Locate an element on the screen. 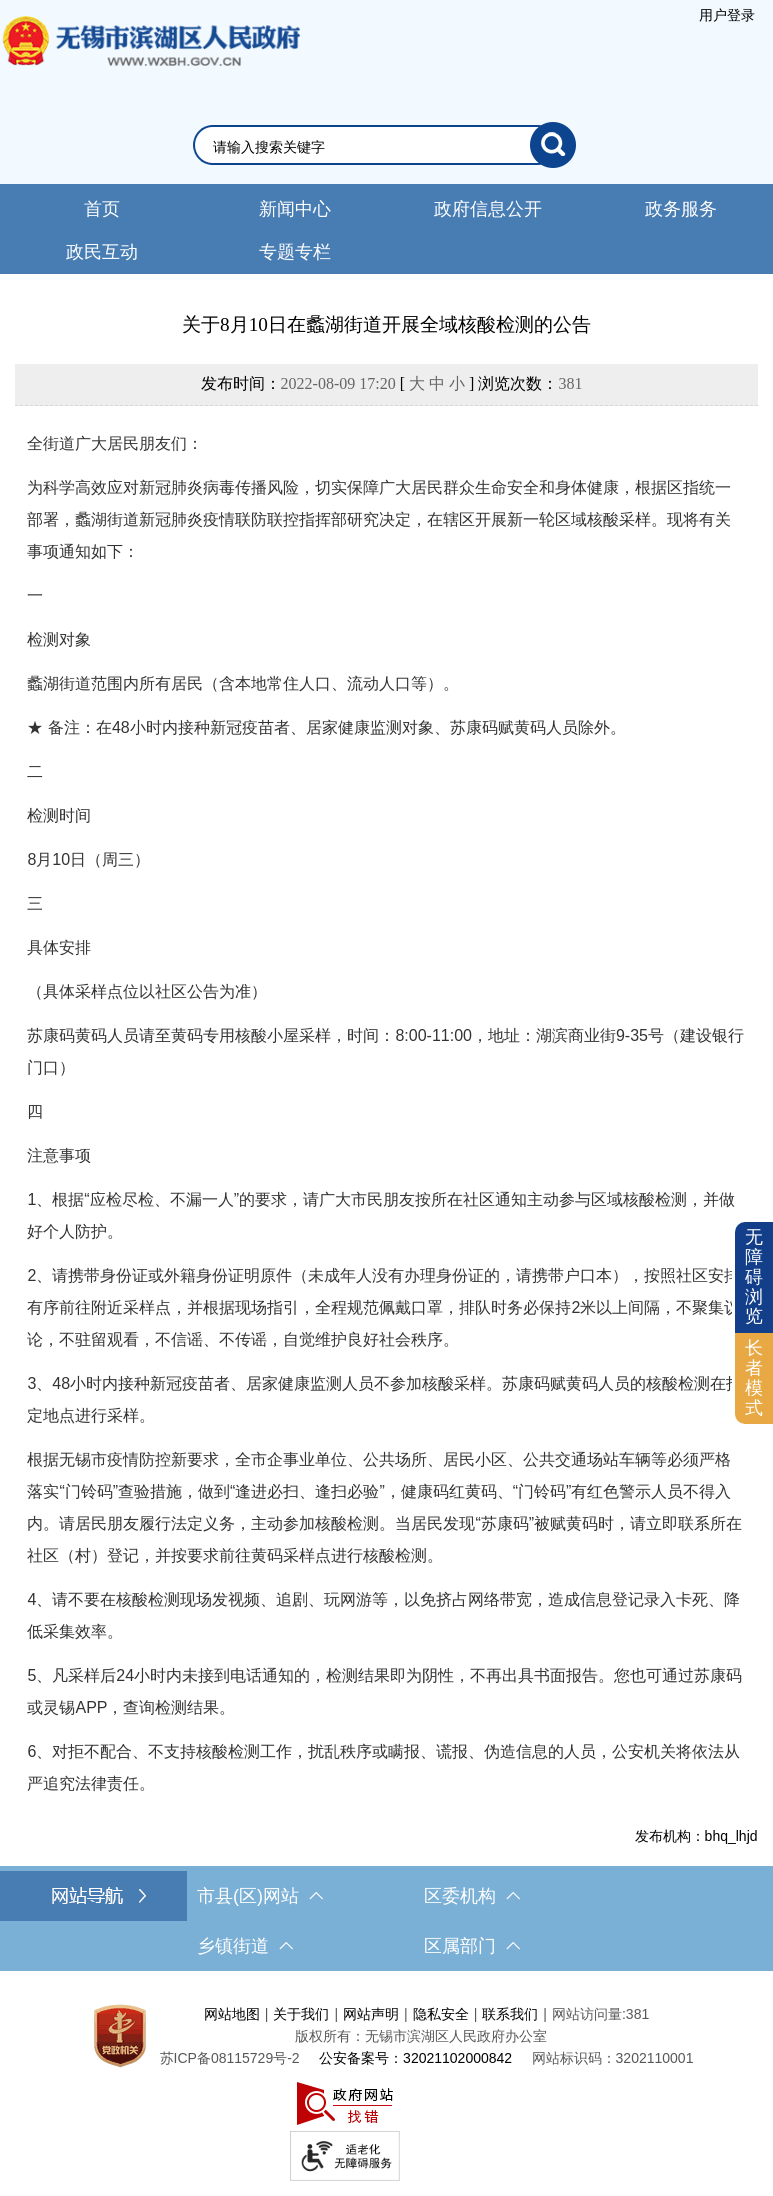 The width and height of the screenshot is (773, 2196). （具体采样点位以社区公告为准） is located at coordinates (147, 991).